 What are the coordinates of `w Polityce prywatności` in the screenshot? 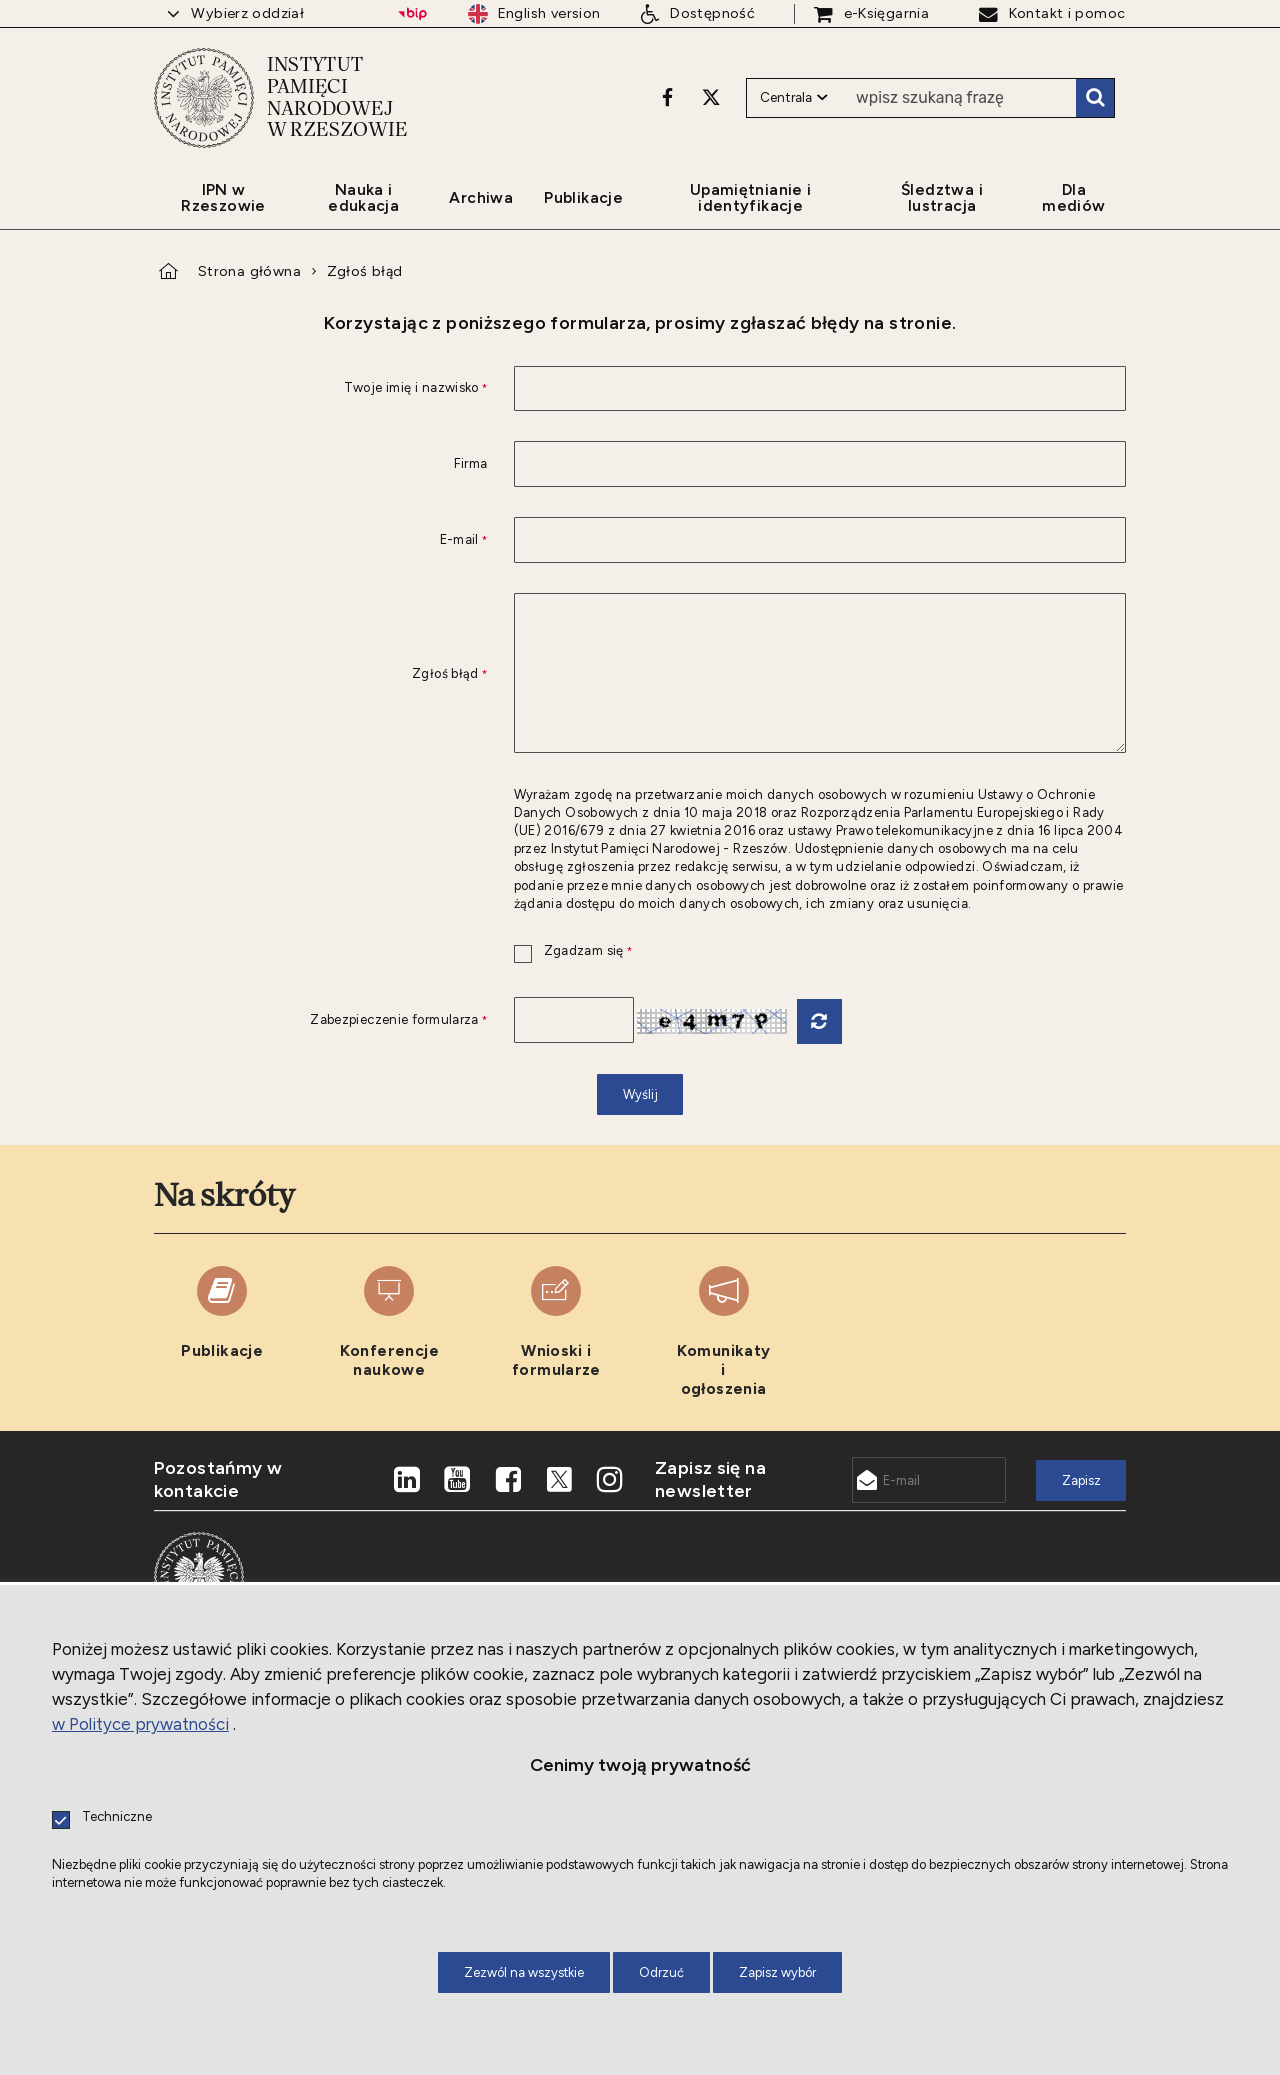 It's located at (140, 1724).